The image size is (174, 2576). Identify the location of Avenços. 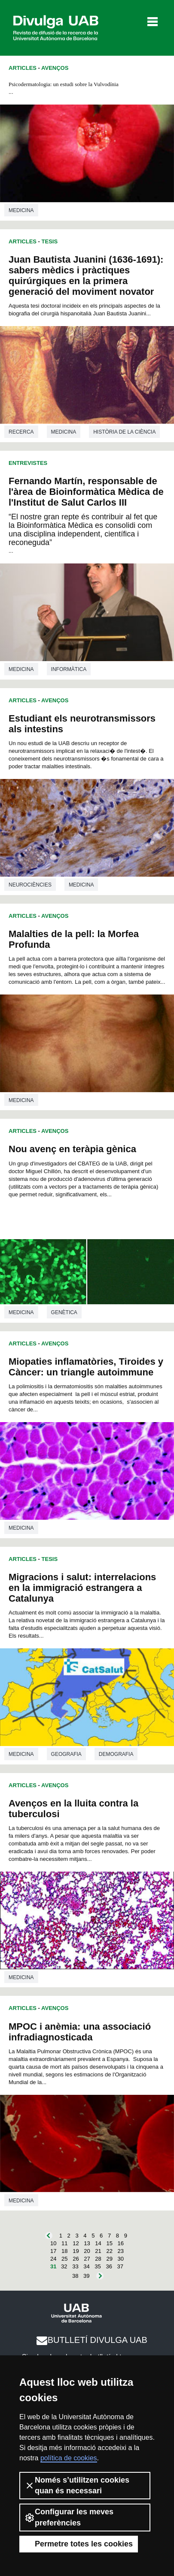
(54, 68).